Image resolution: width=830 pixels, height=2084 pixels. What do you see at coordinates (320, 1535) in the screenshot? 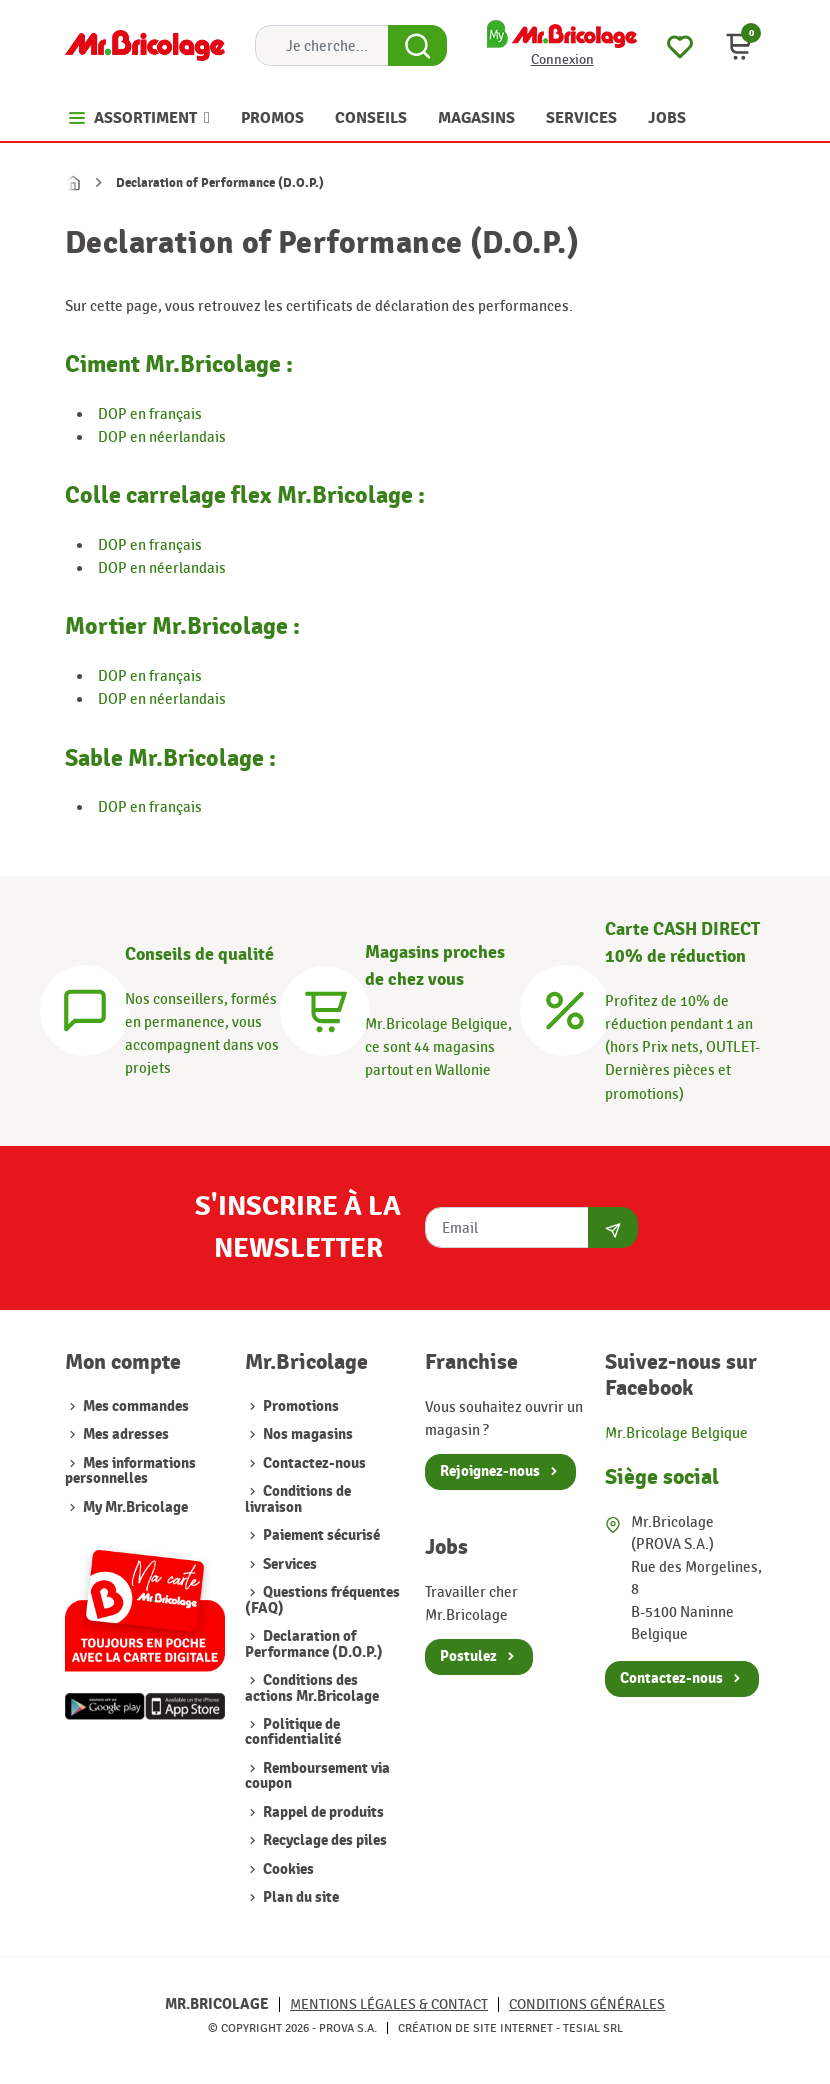
I see `Paiement sécurisé` at bounding box center [320, 1535].